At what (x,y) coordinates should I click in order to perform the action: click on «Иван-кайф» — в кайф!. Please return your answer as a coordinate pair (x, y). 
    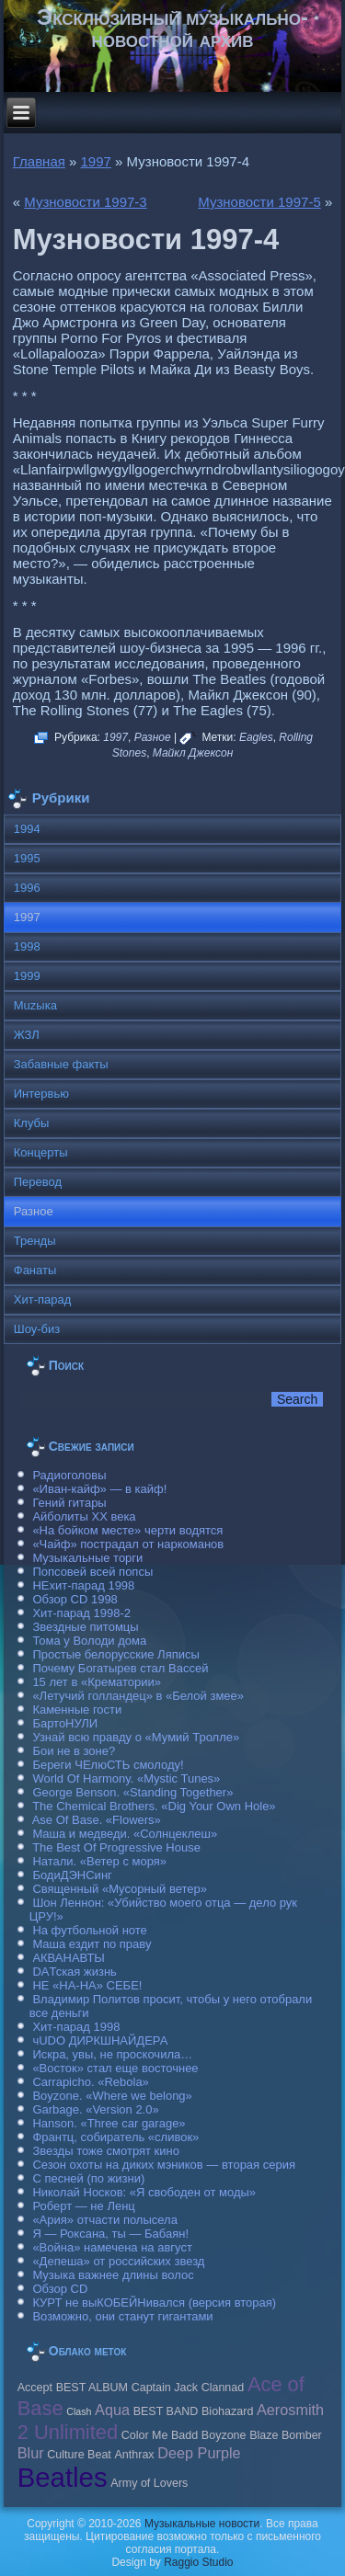
    Looking at the image, I should click on (99, 1489).